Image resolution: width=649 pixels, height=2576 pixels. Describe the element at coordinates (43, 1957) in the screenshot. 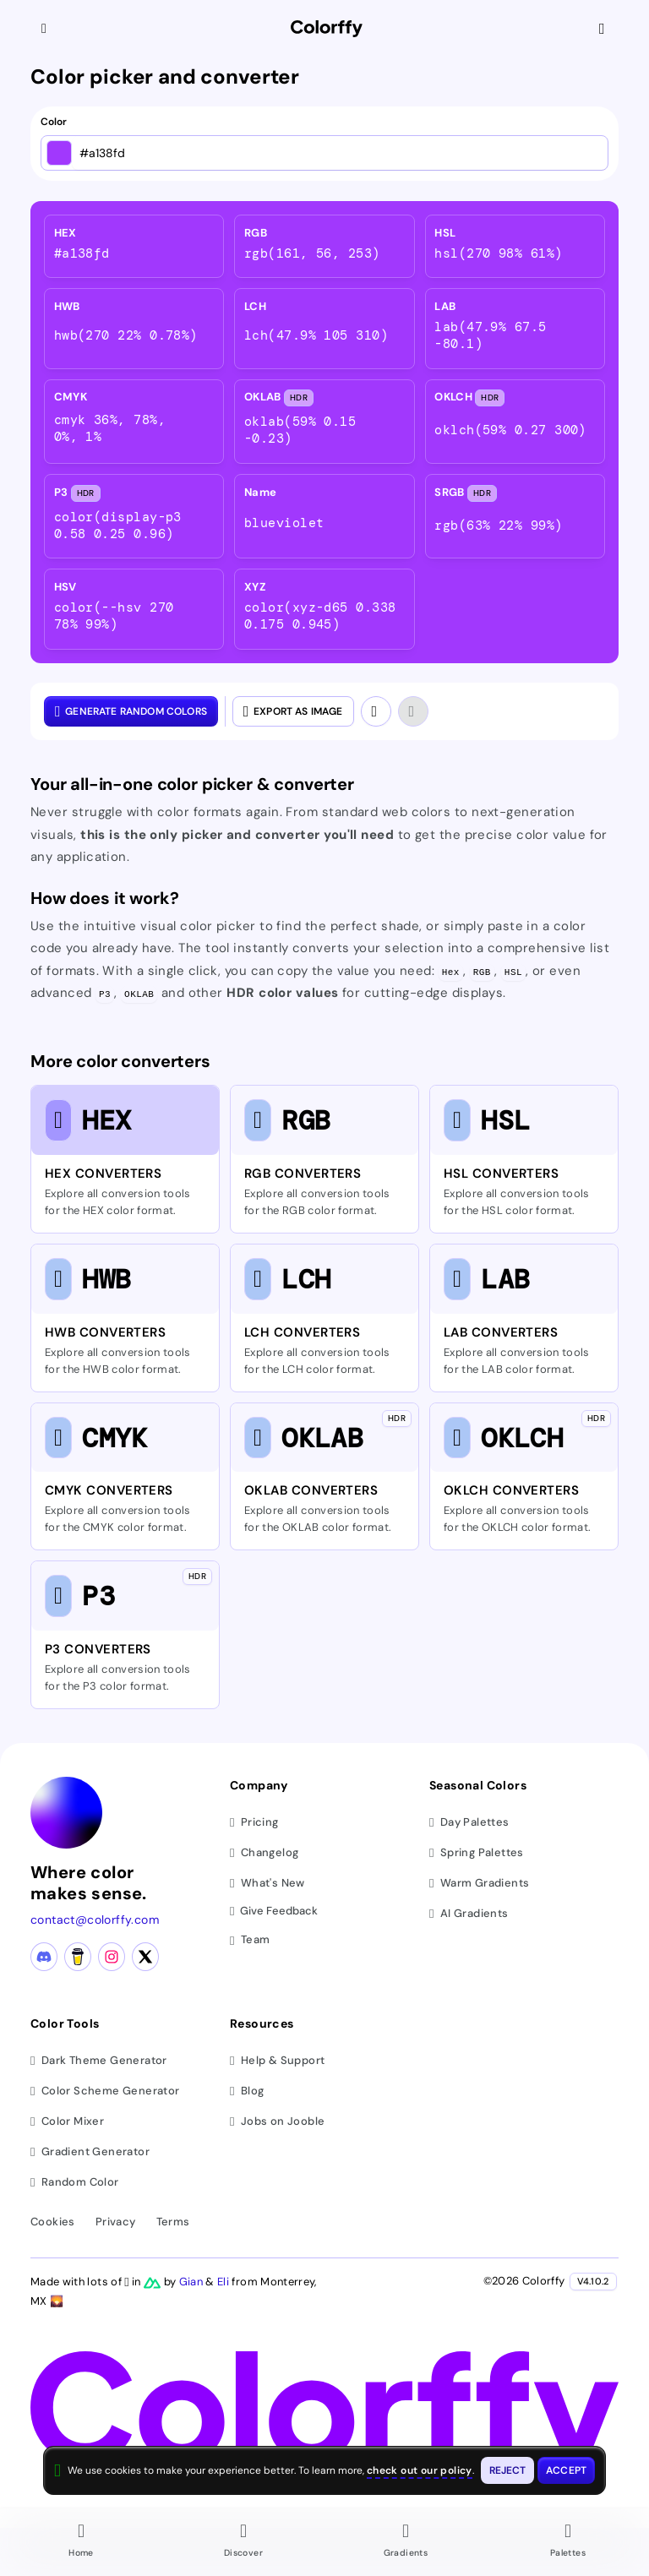

I see `[Discord community]` at that location.